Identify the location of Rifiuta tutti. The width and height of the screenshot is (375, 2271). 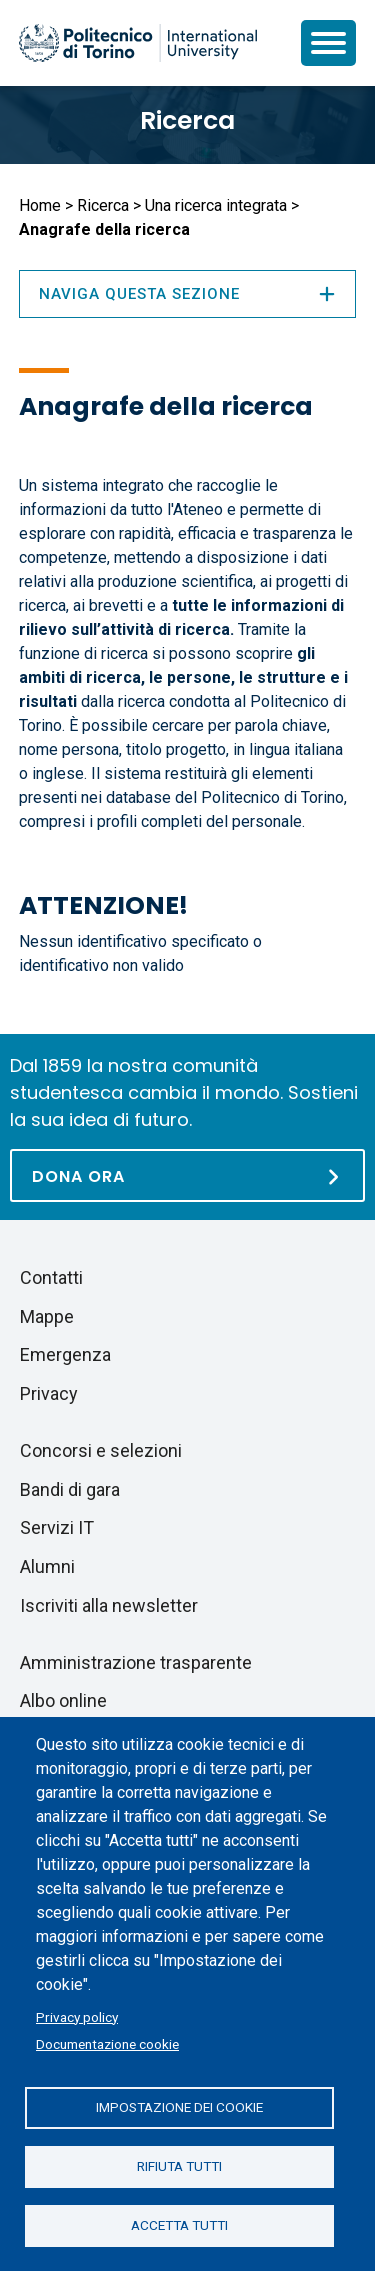
(179, 2166).